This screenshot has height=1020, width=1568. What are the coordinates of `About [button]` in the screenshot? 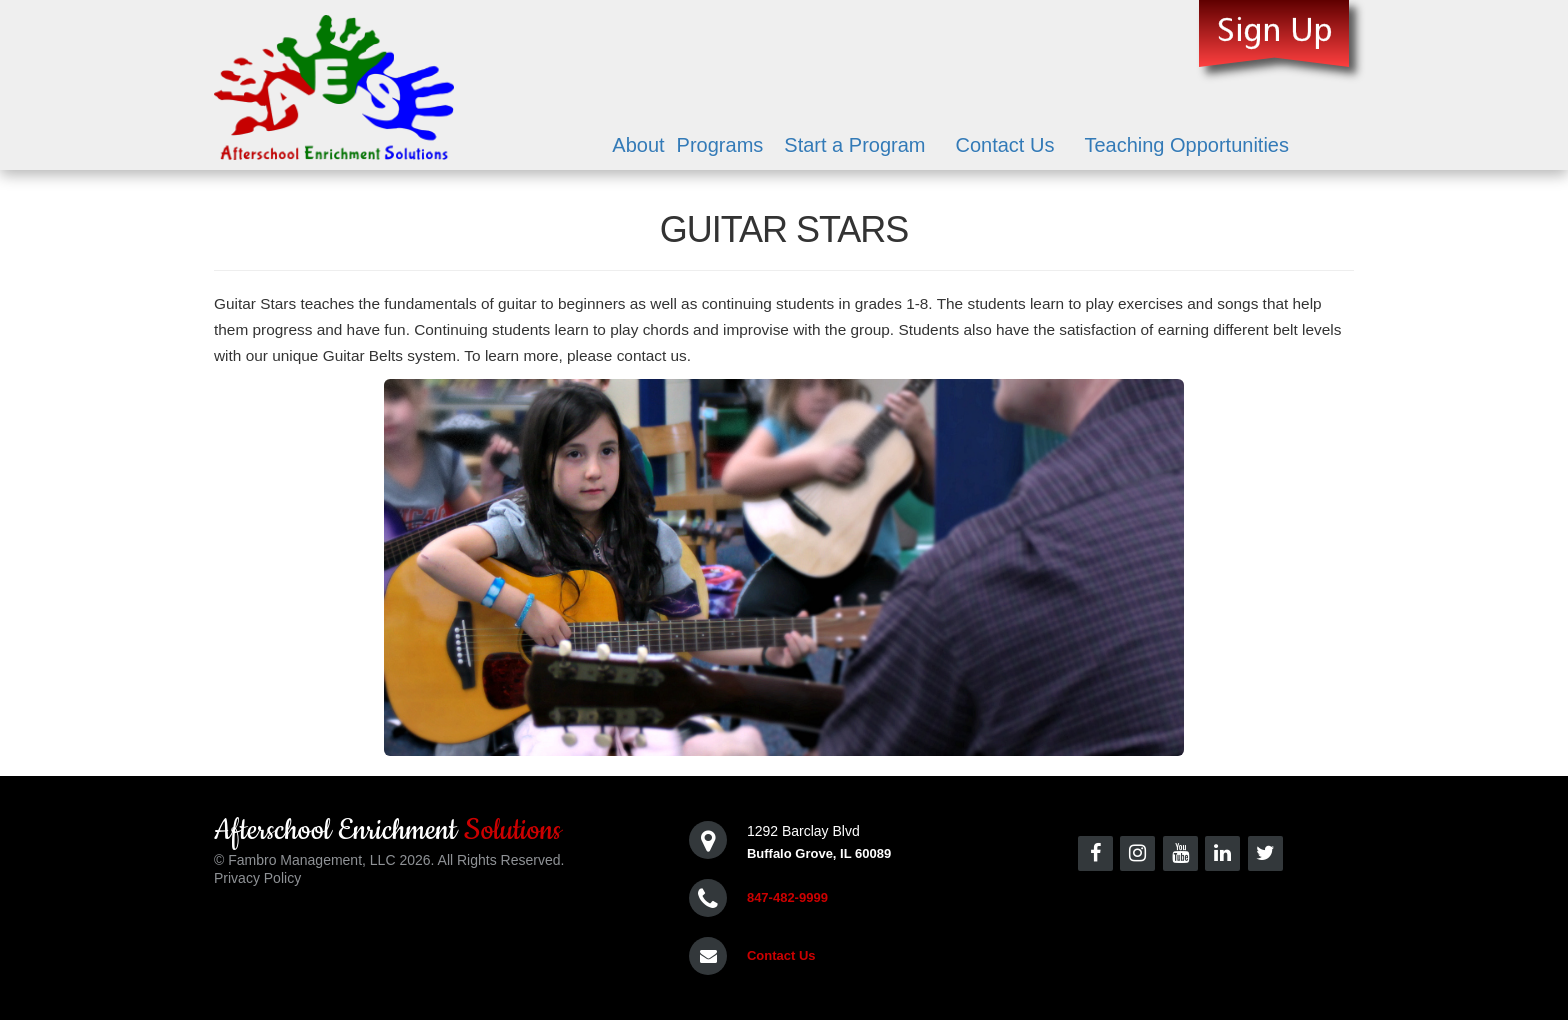 It's located at (638, 145).